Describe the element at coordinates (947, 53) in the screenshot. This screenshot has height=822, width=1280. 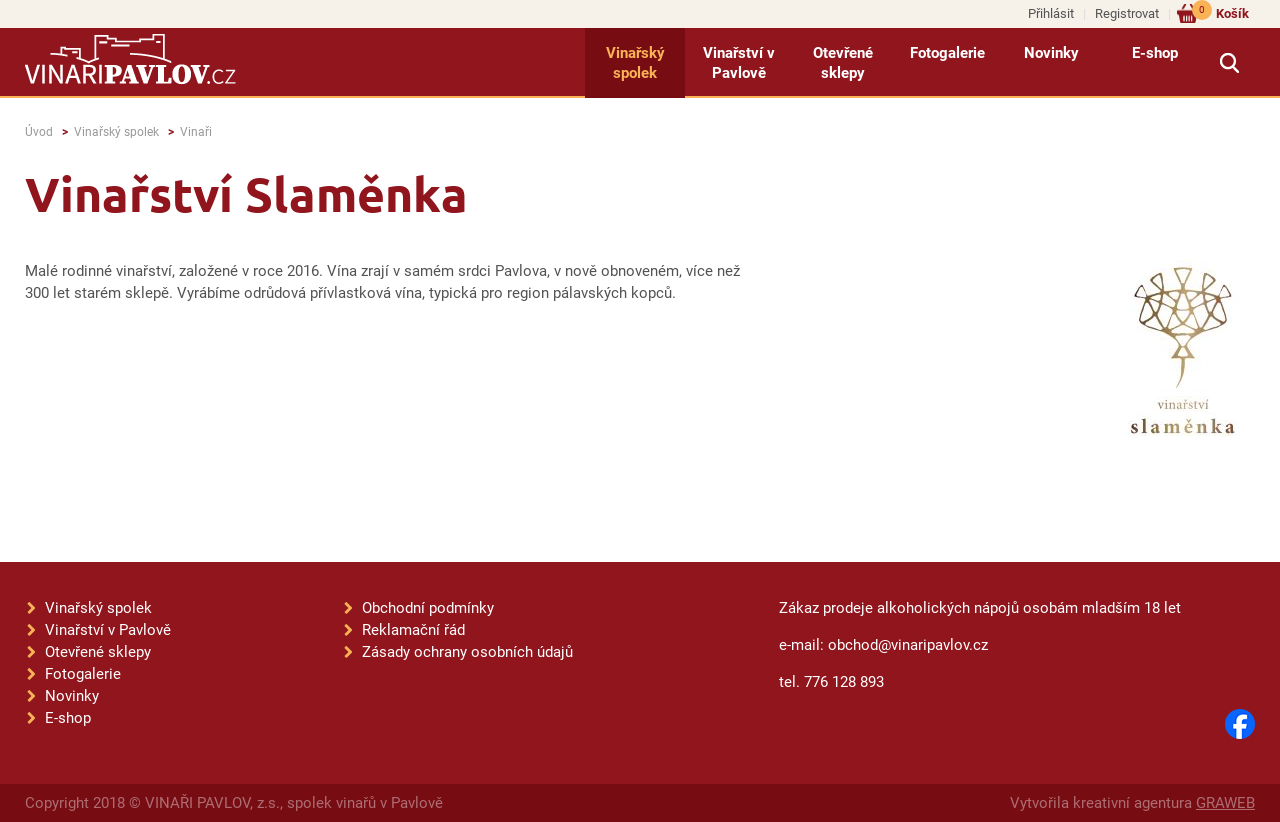
I see `Fotogalerie` at that location.